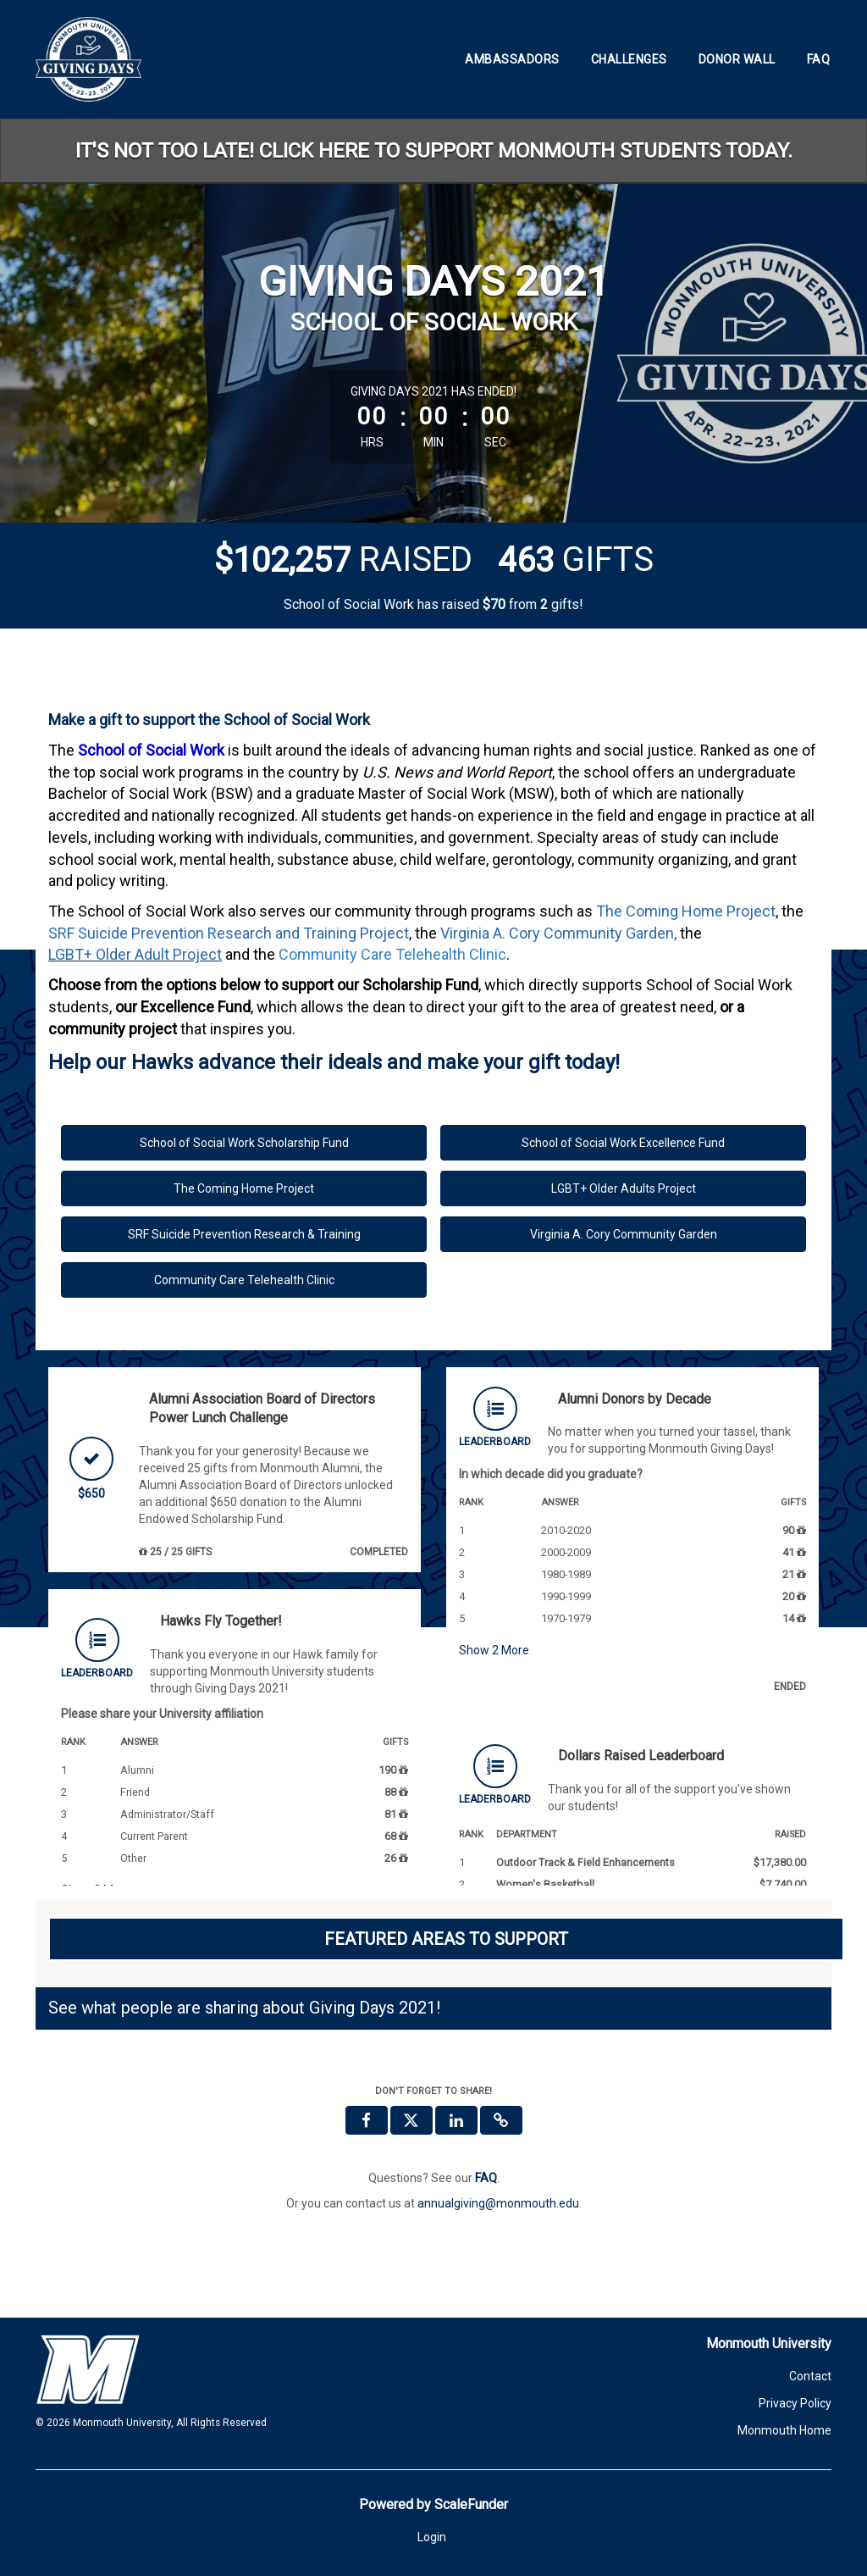  Describe the element at coordinates (795, 2403) in the screenshot. I see `Privacy Policy` at that location.